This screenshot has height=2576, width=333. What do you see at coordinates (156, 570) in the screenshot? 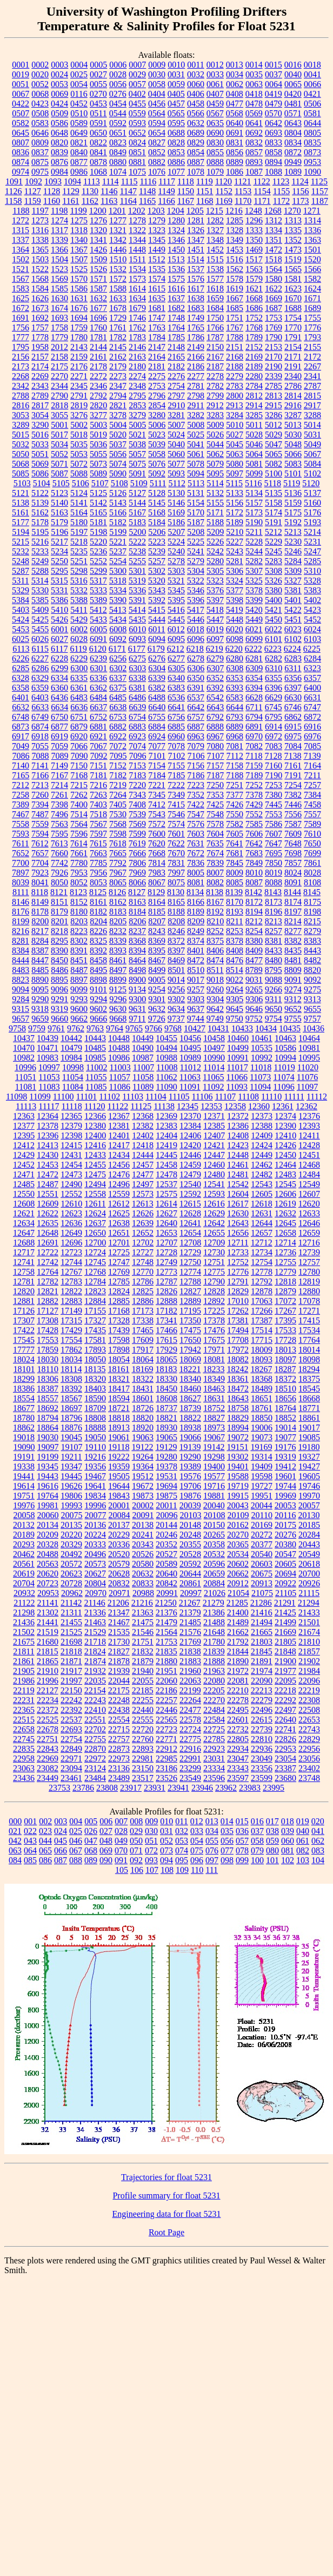
I see `5302` at bounding box center [156, 570].